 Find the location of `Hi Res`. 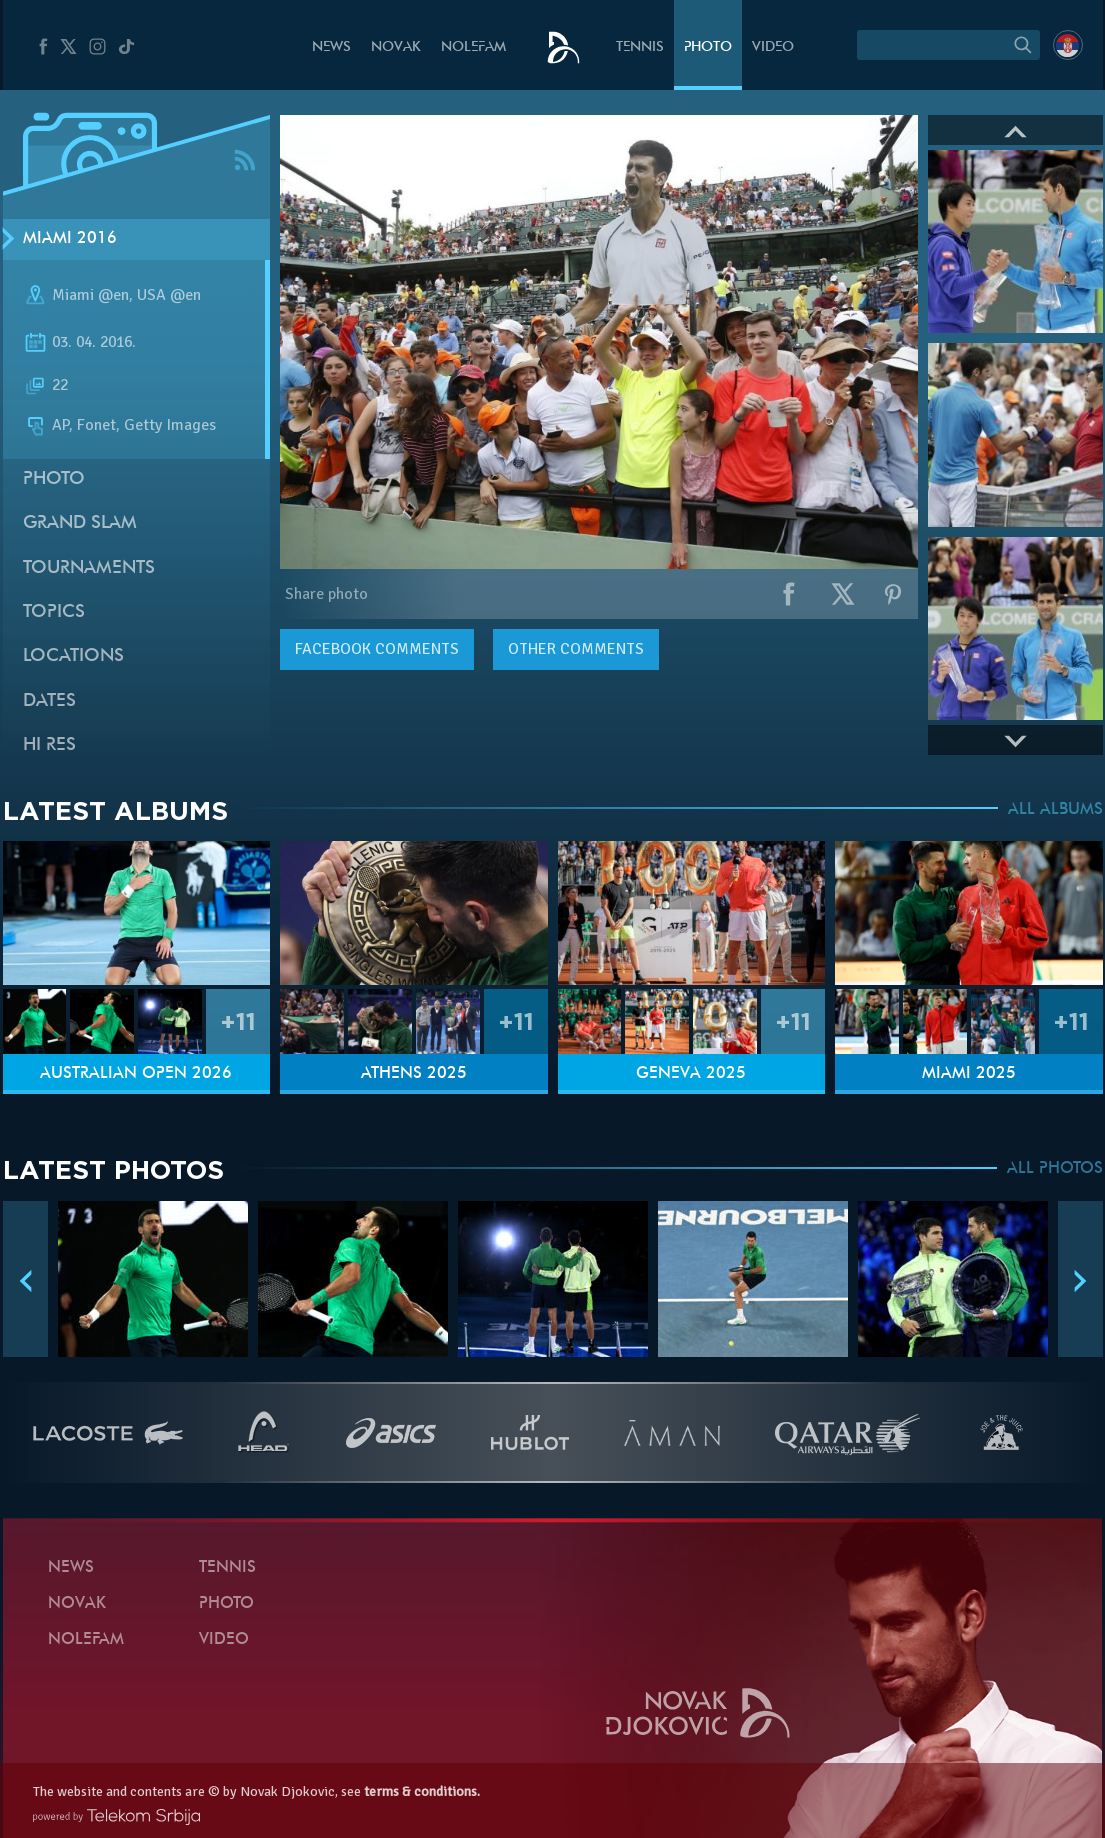

Hi Res is located at coordinates (49, 745).